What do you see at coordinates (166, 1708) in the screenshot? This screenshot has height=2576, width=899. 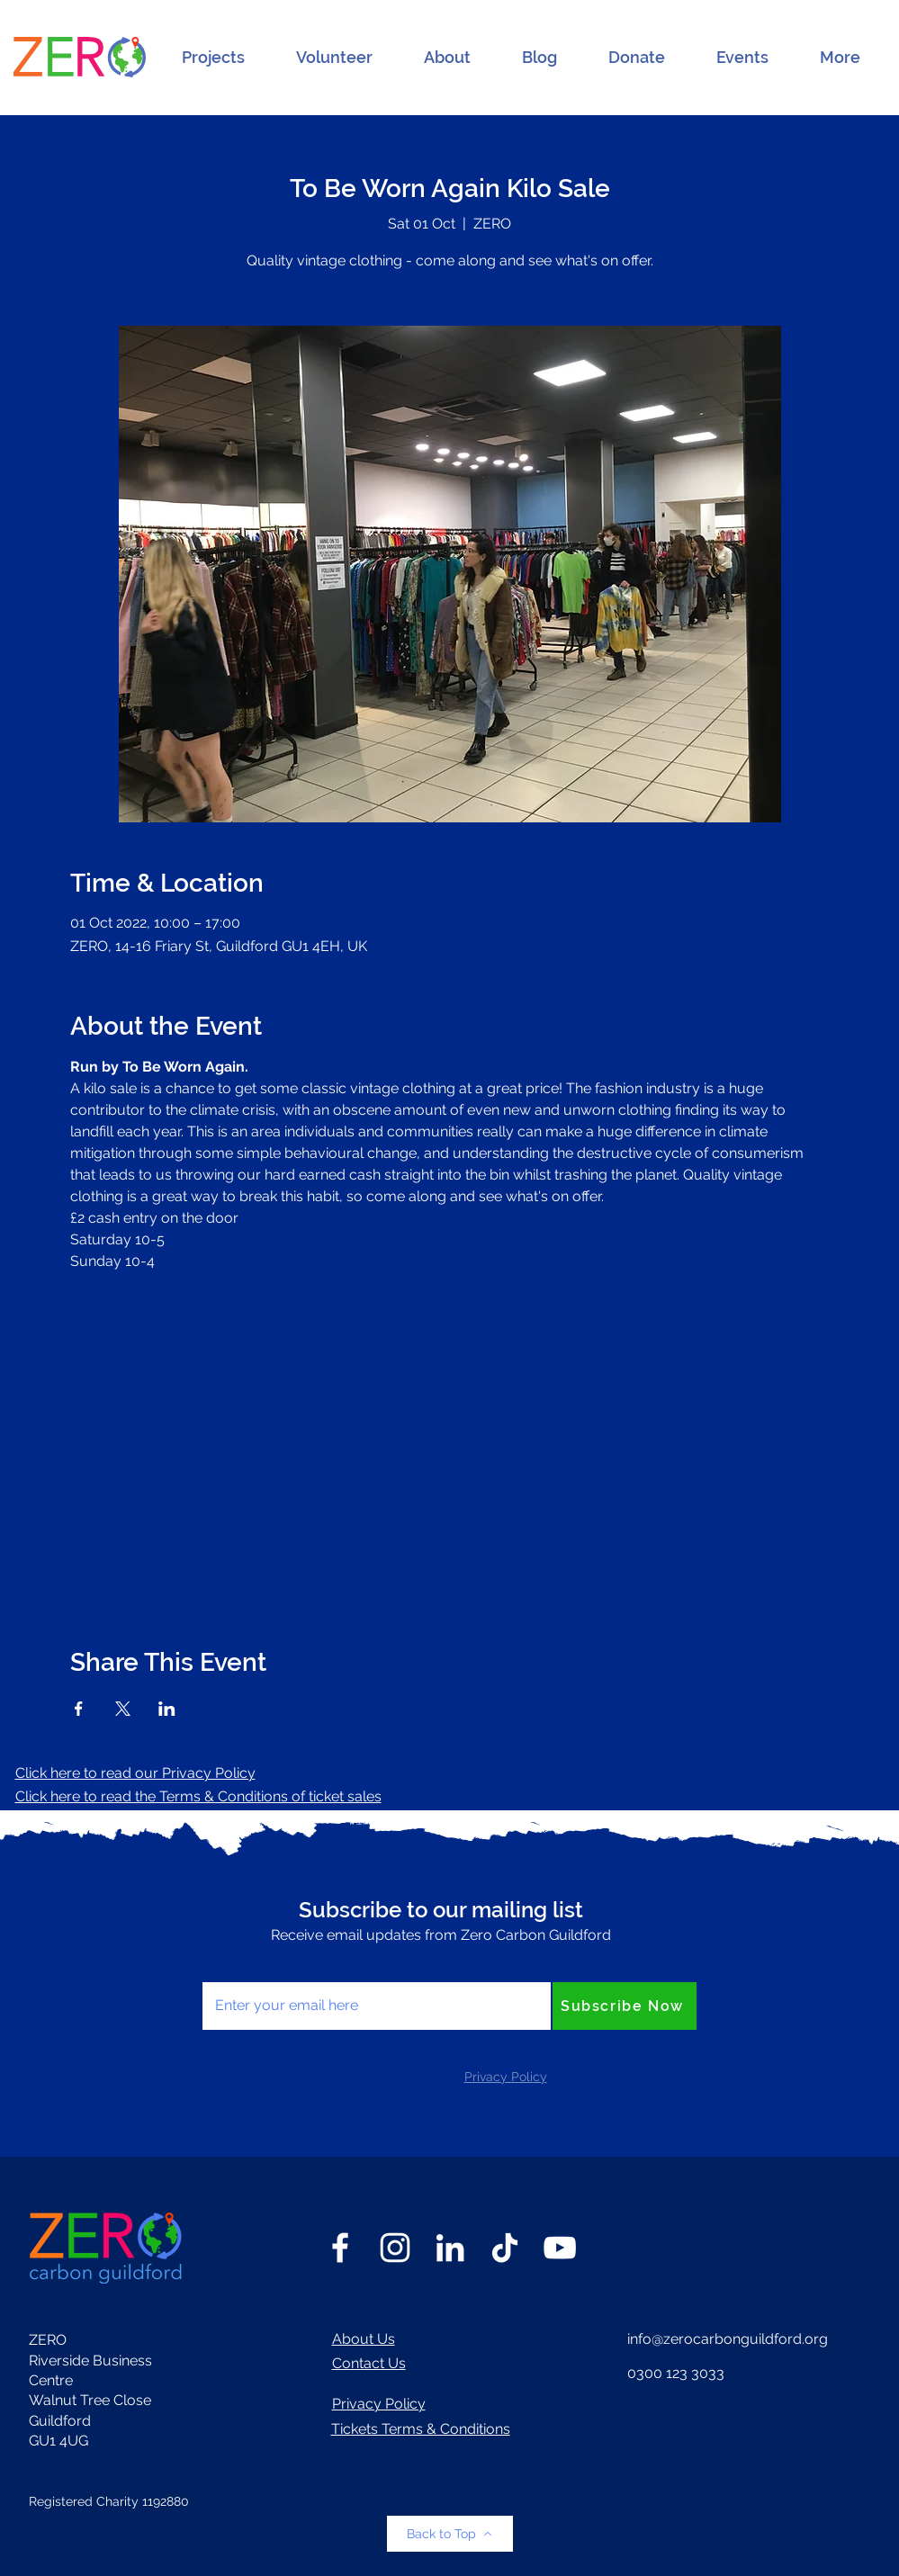 I see `[Share event on LinkedIn]` at bounding box center [166, 1708].